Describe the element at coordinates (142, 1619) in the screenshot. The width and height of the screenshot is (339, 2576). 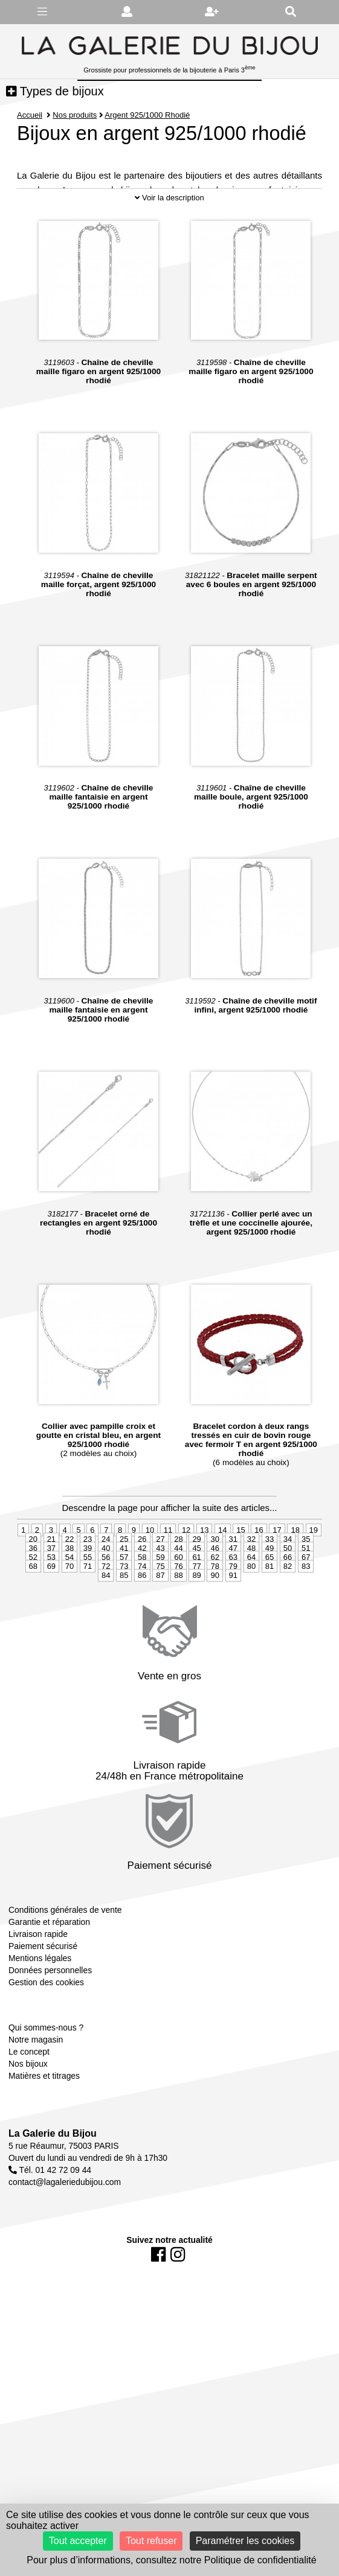
I see `86` at that location.